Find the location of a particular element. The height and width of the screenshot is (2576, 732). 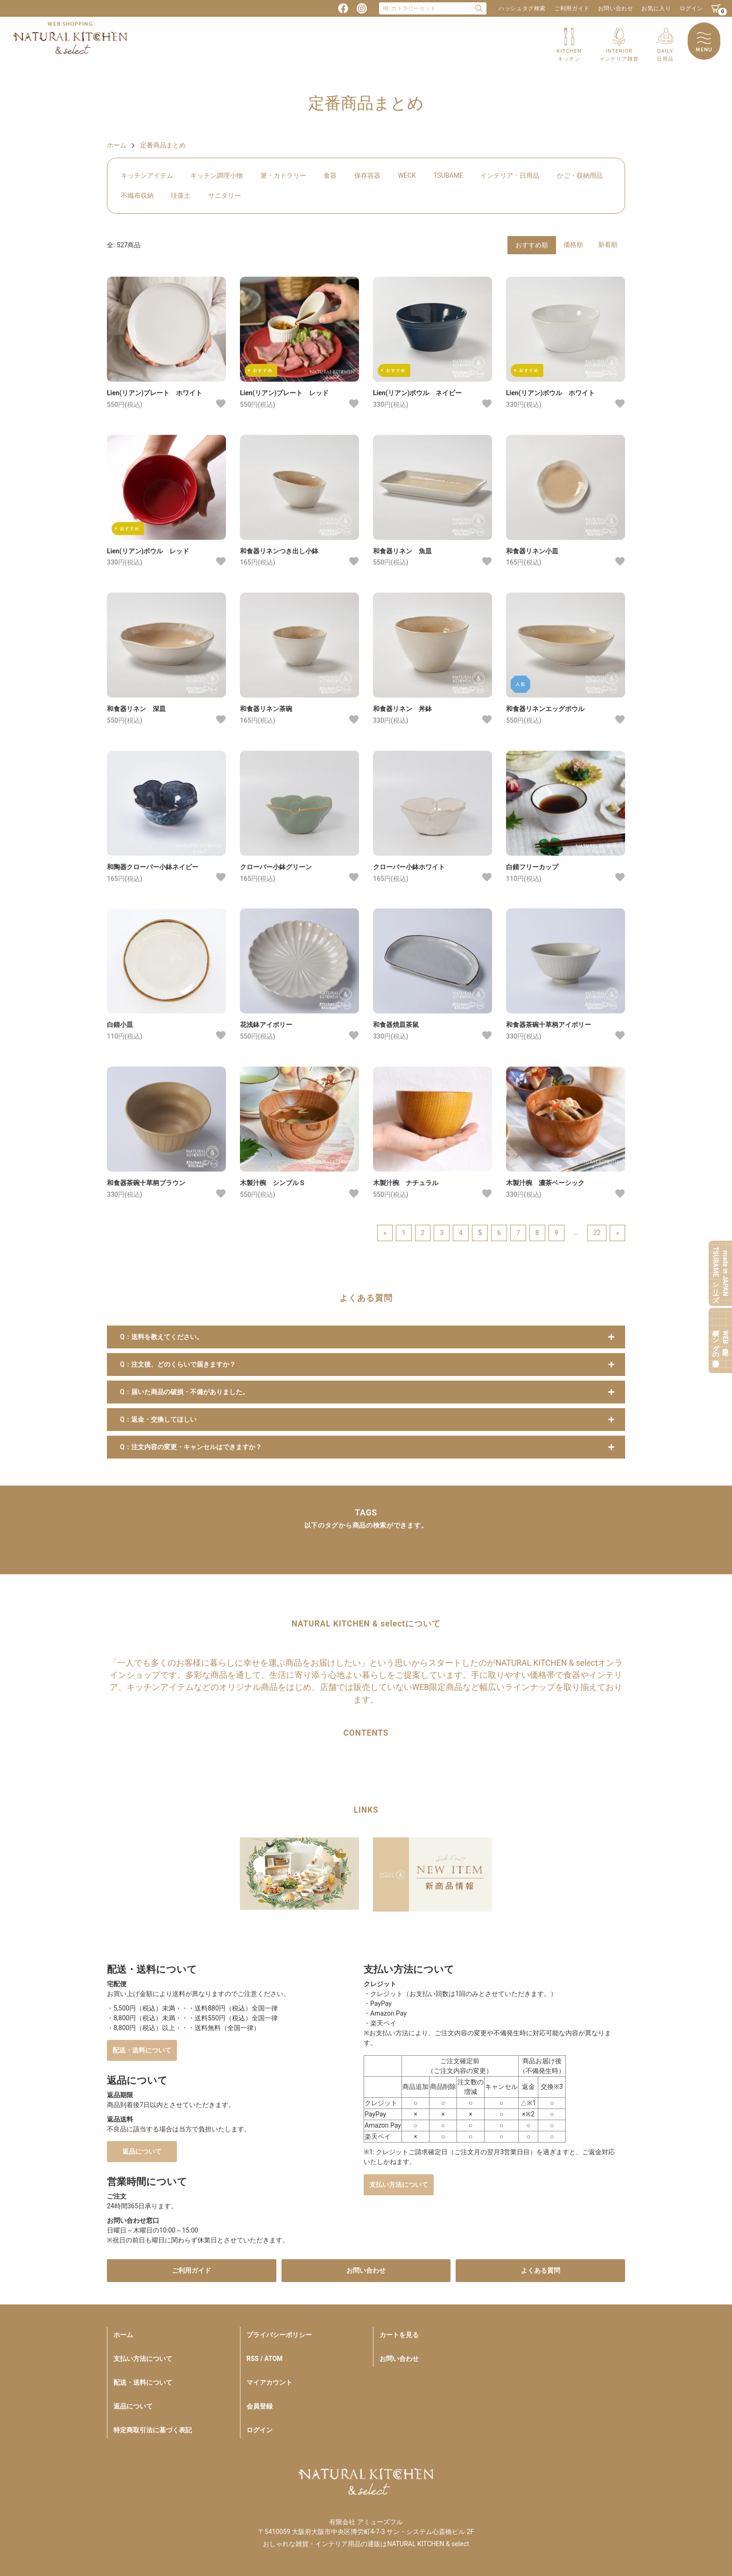

インテリア・日用品 is located at coordinates (509, 175).